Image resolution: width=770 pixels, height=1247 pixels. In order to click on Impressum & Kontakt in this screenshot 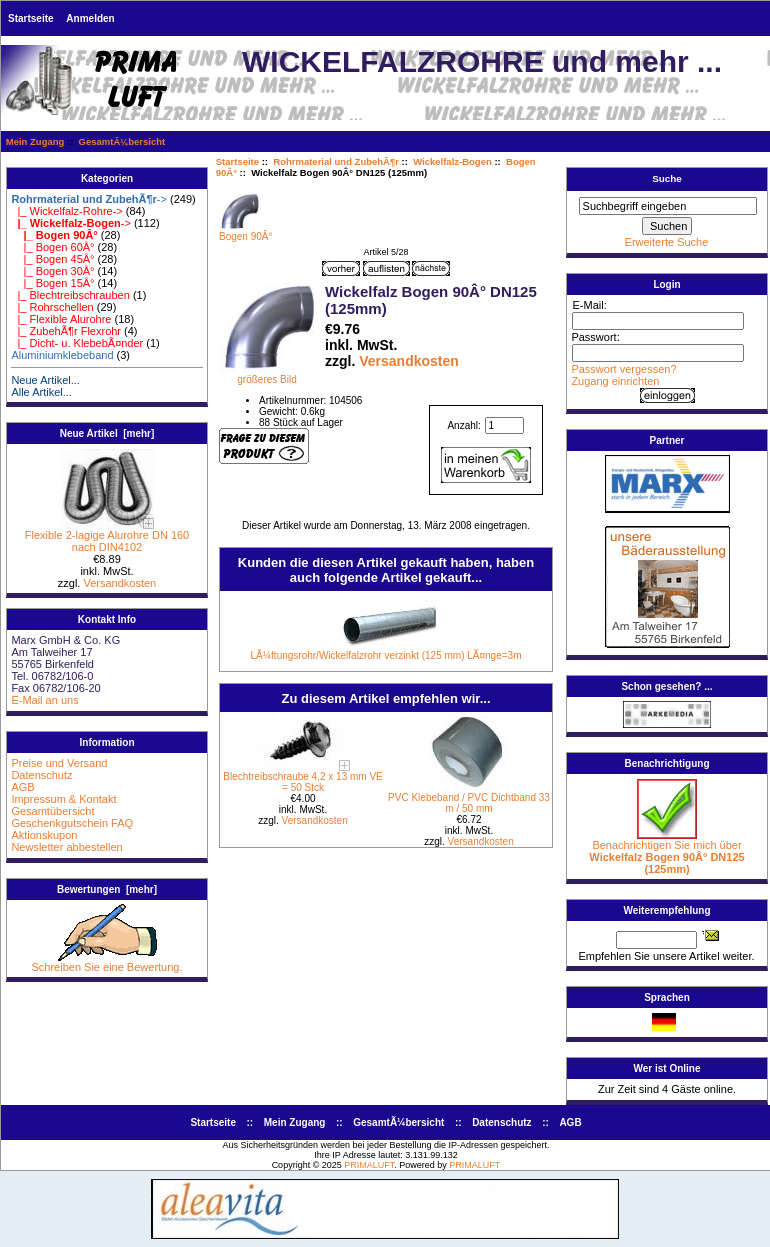, I will do `click(63, 799)`.